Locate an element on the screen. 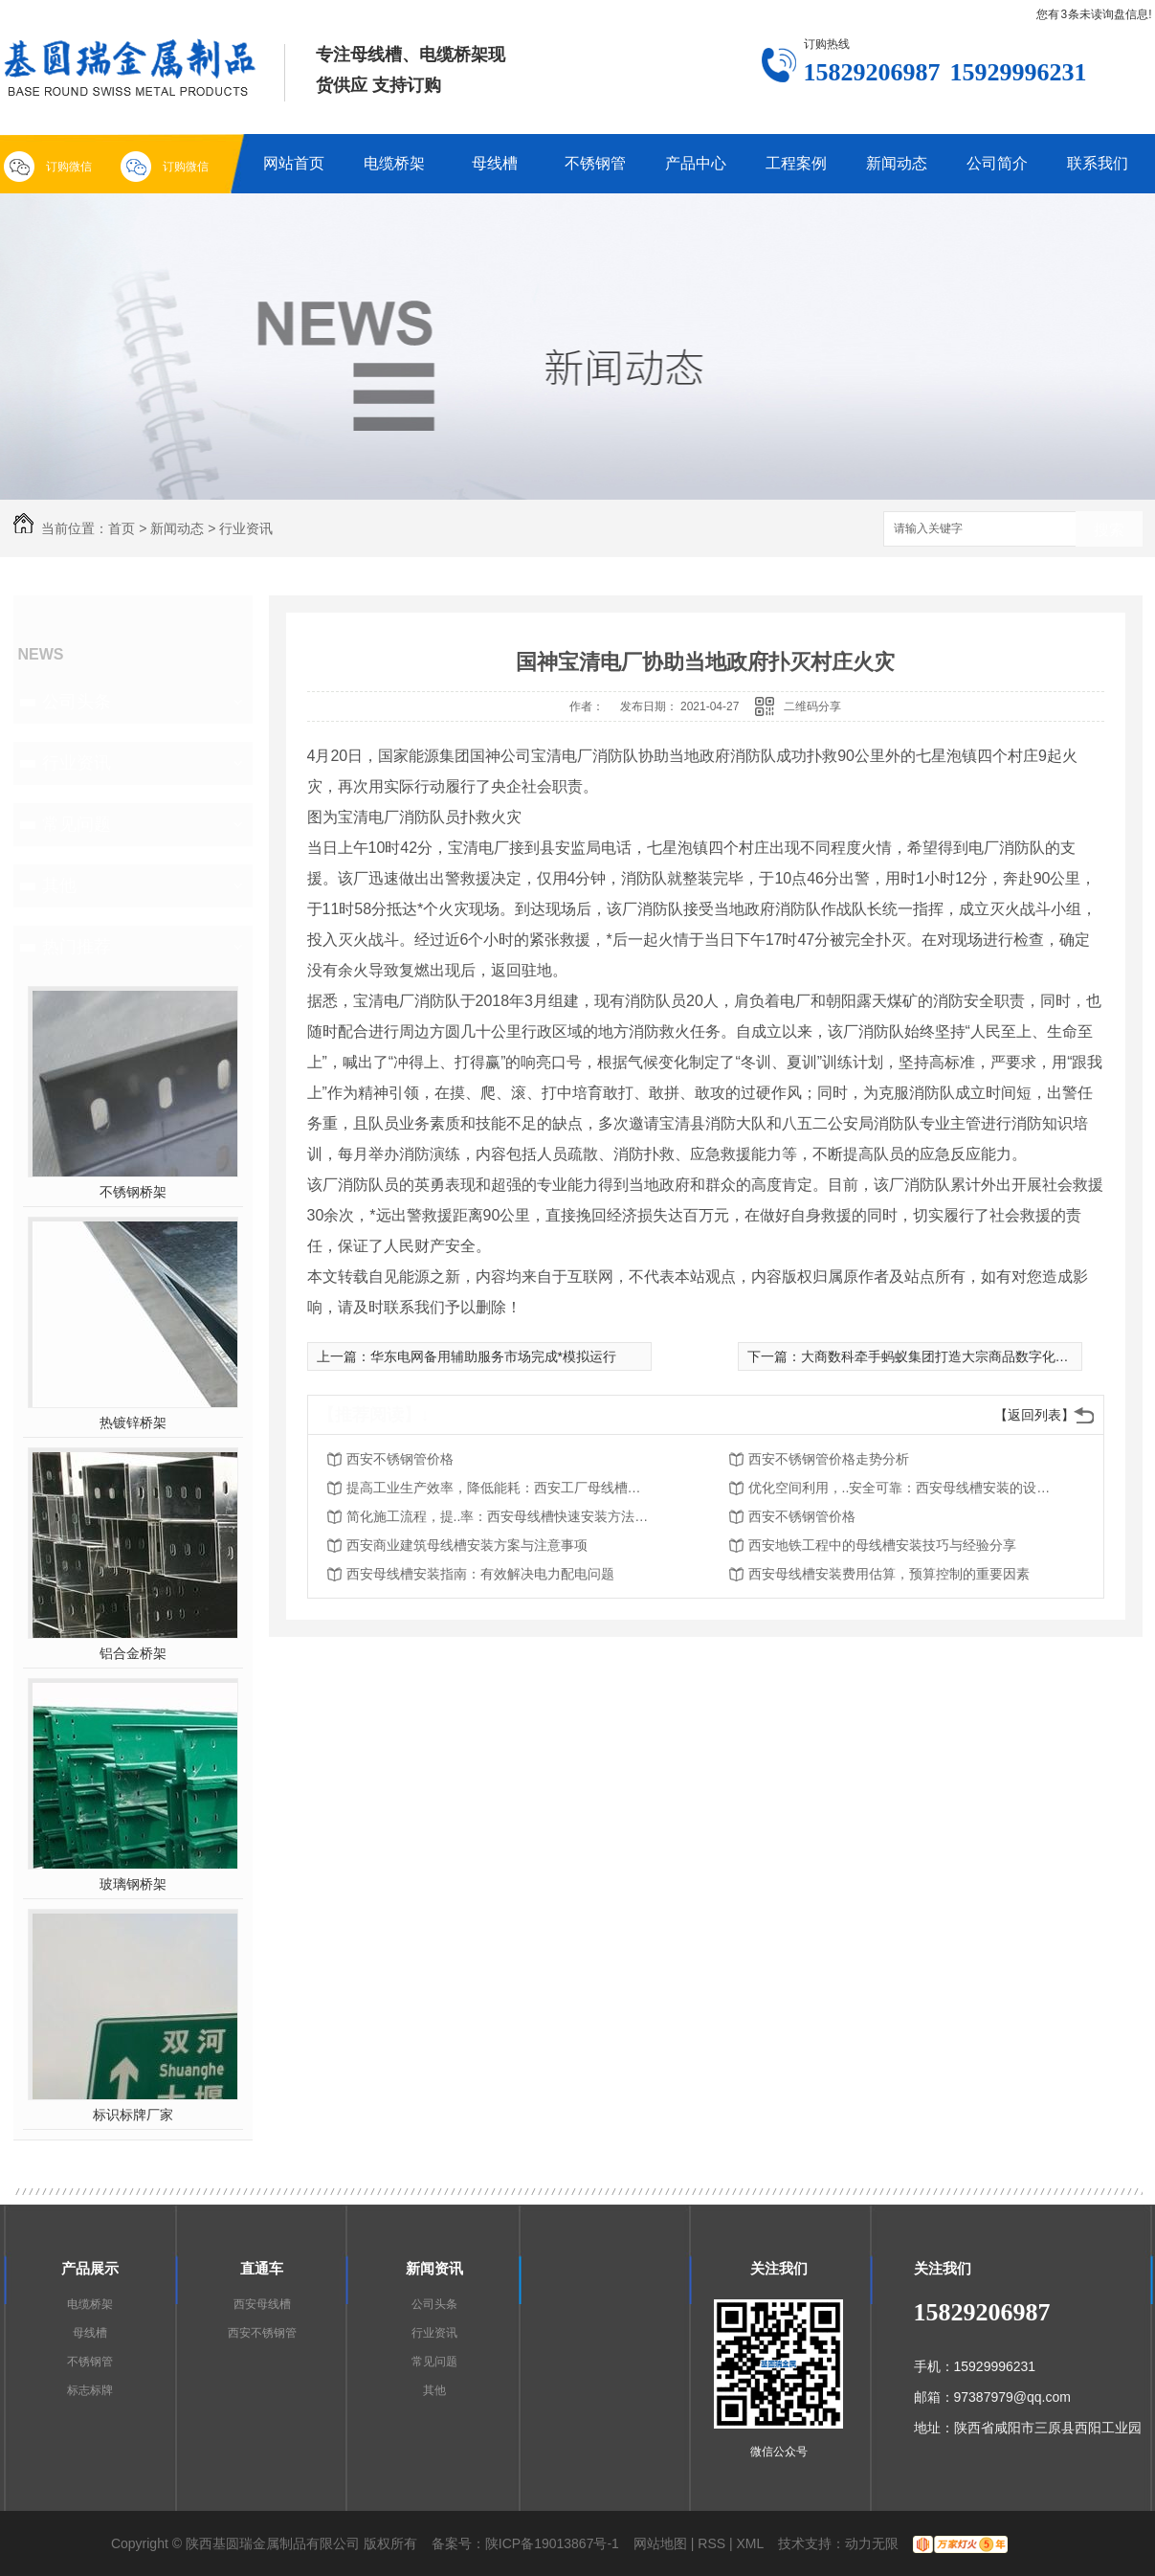 The width and height of the screenshot is (1155, 2576). 网站地图 | is located at coordinates (664, 2543).